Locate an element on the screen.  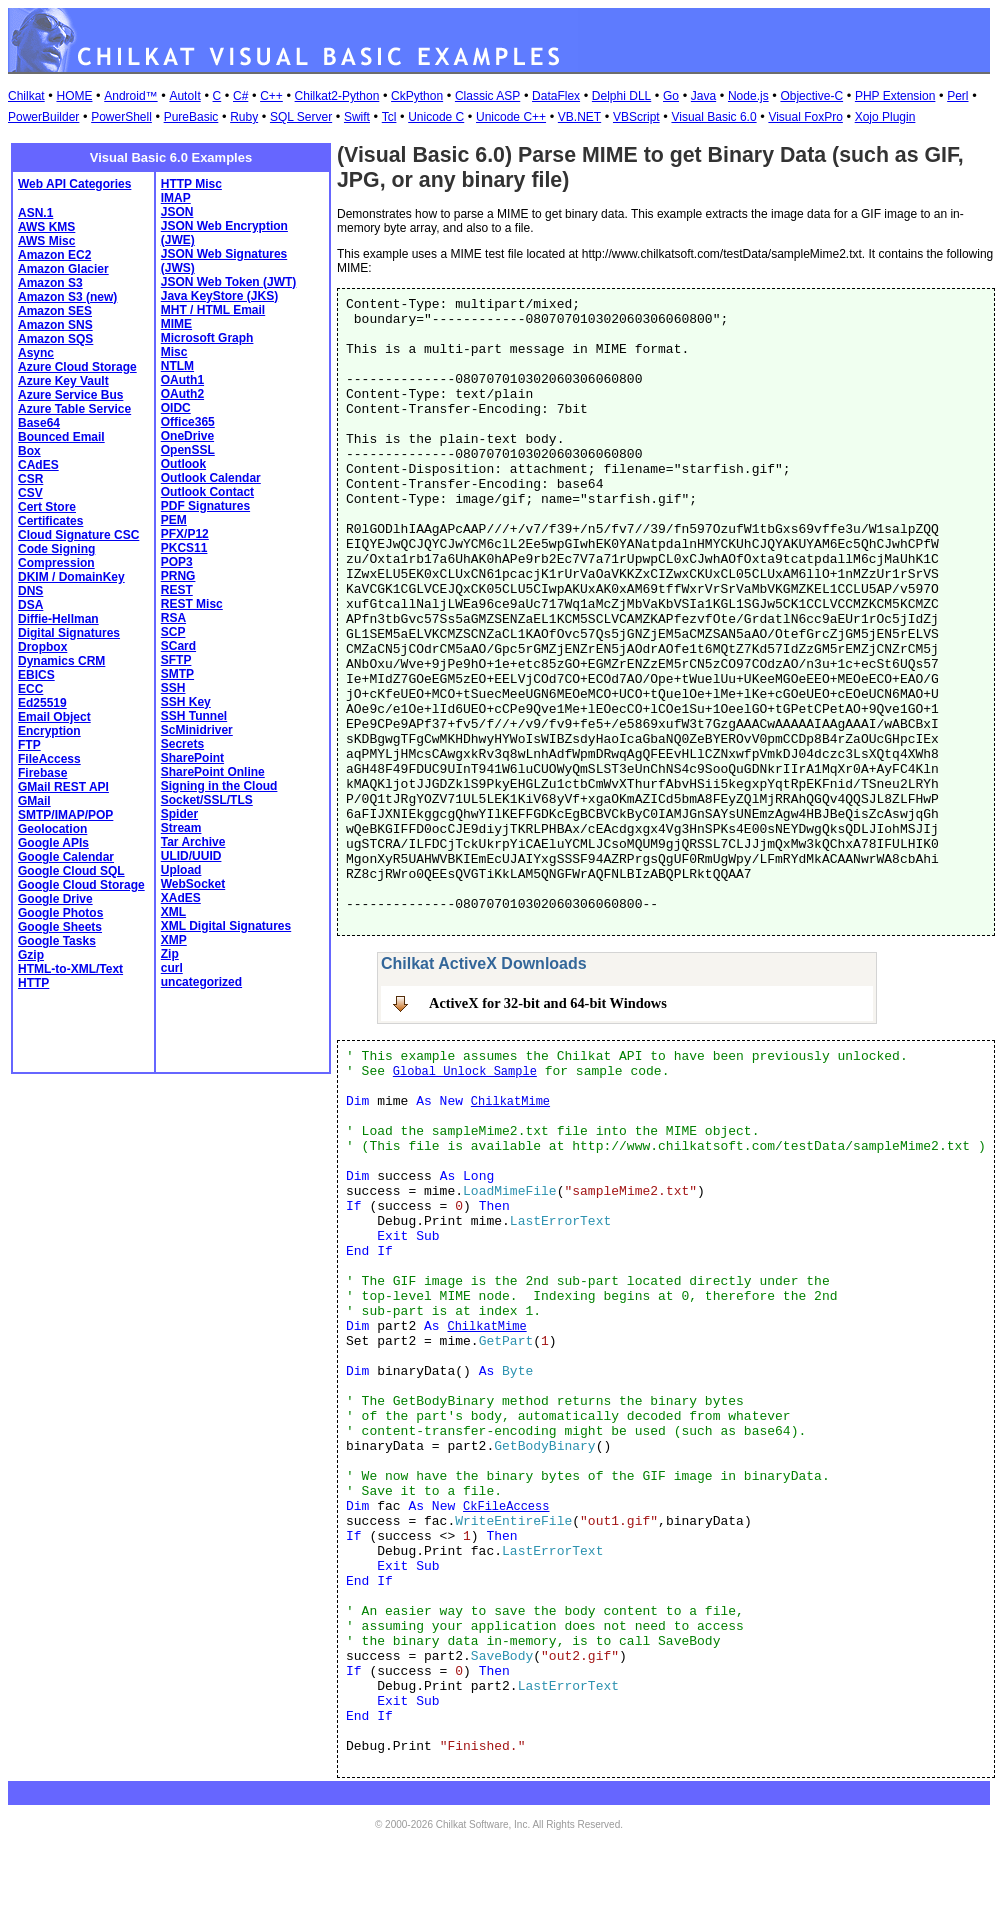
XMP is located at coordinates (174, 940).